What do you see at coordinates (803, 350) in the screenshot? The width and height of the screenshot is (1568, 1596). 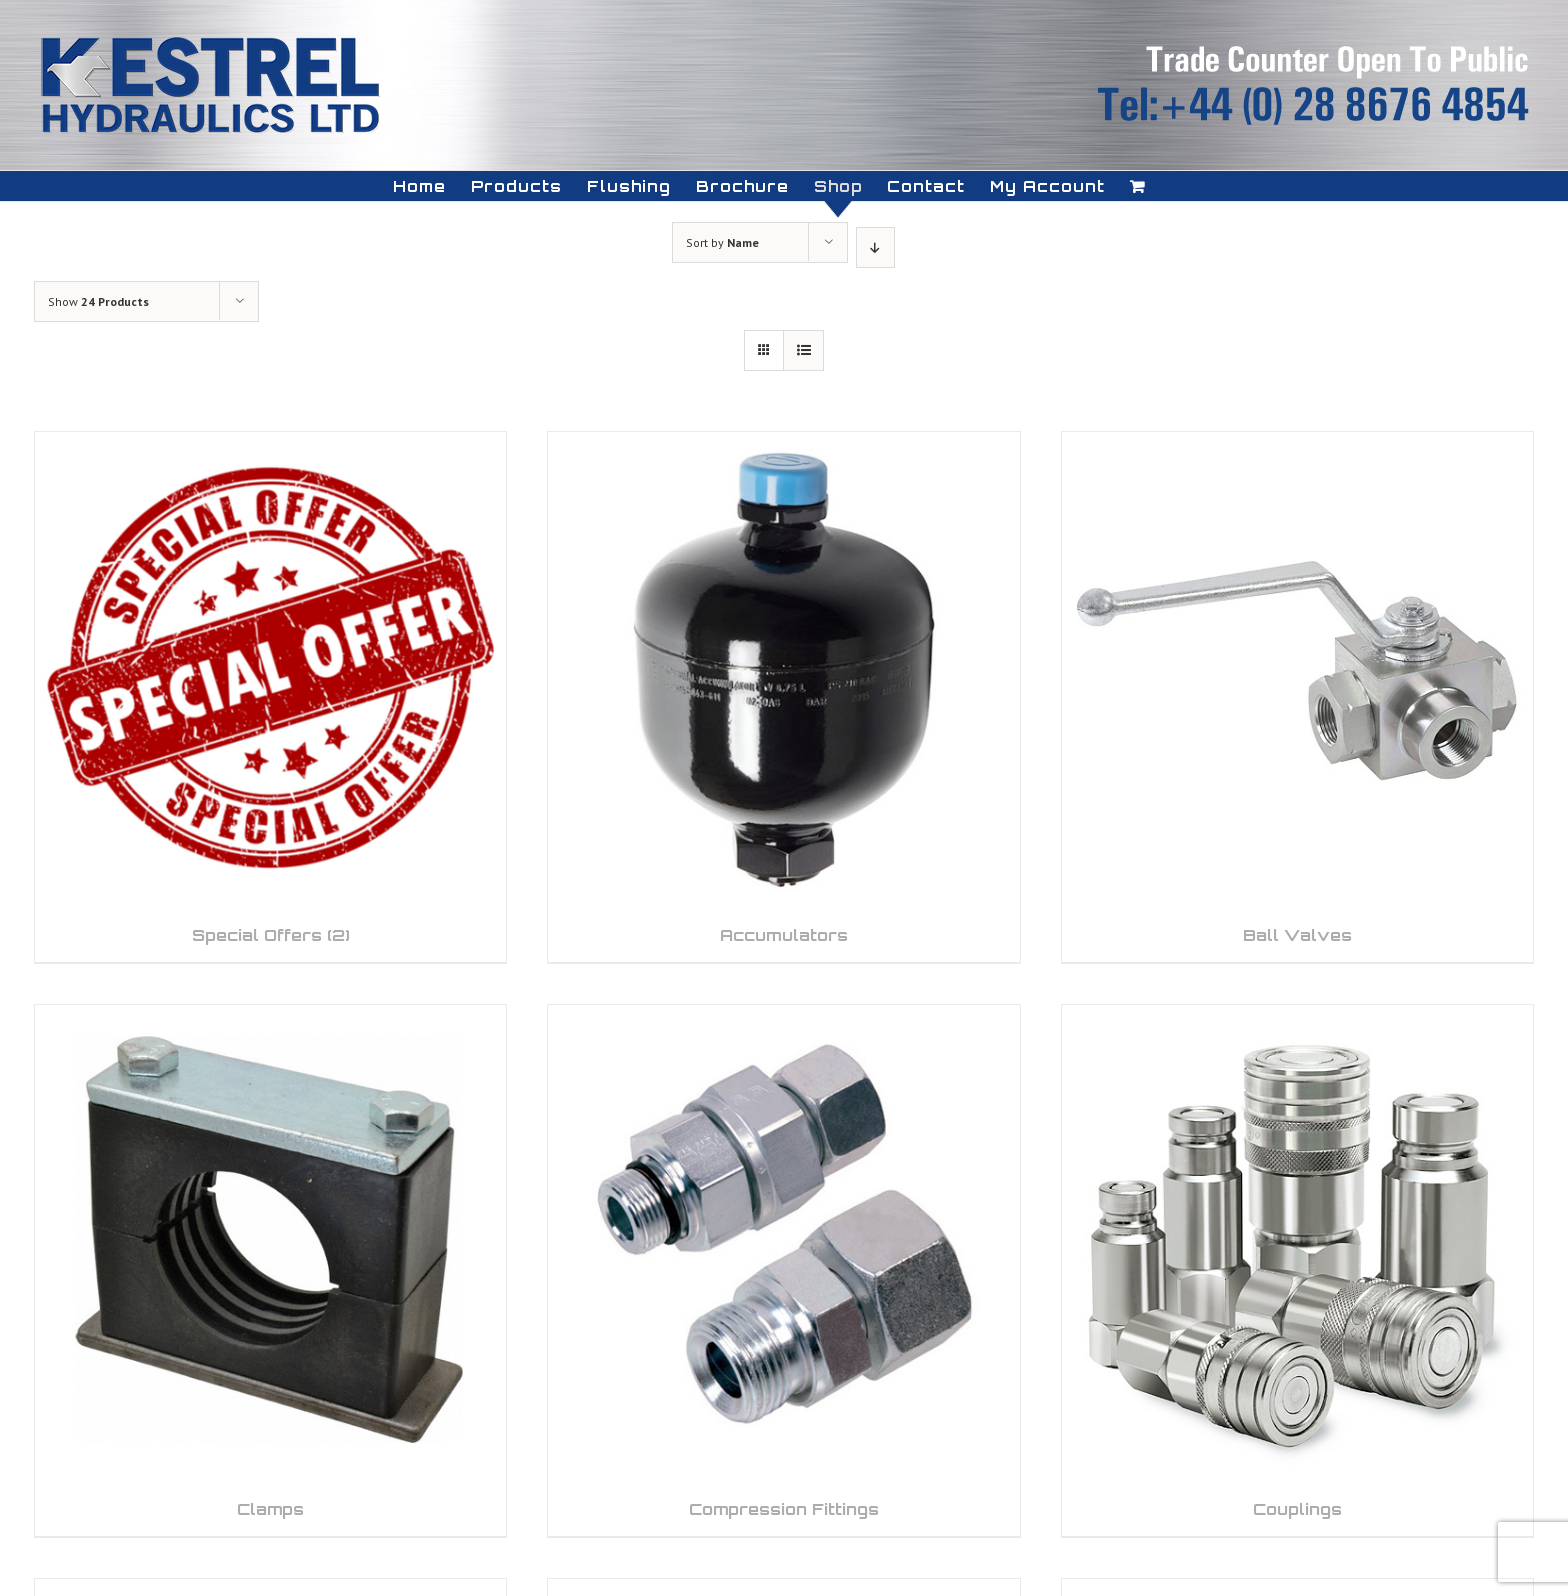 I see `[View as list]` at bounding box center [803, 350].